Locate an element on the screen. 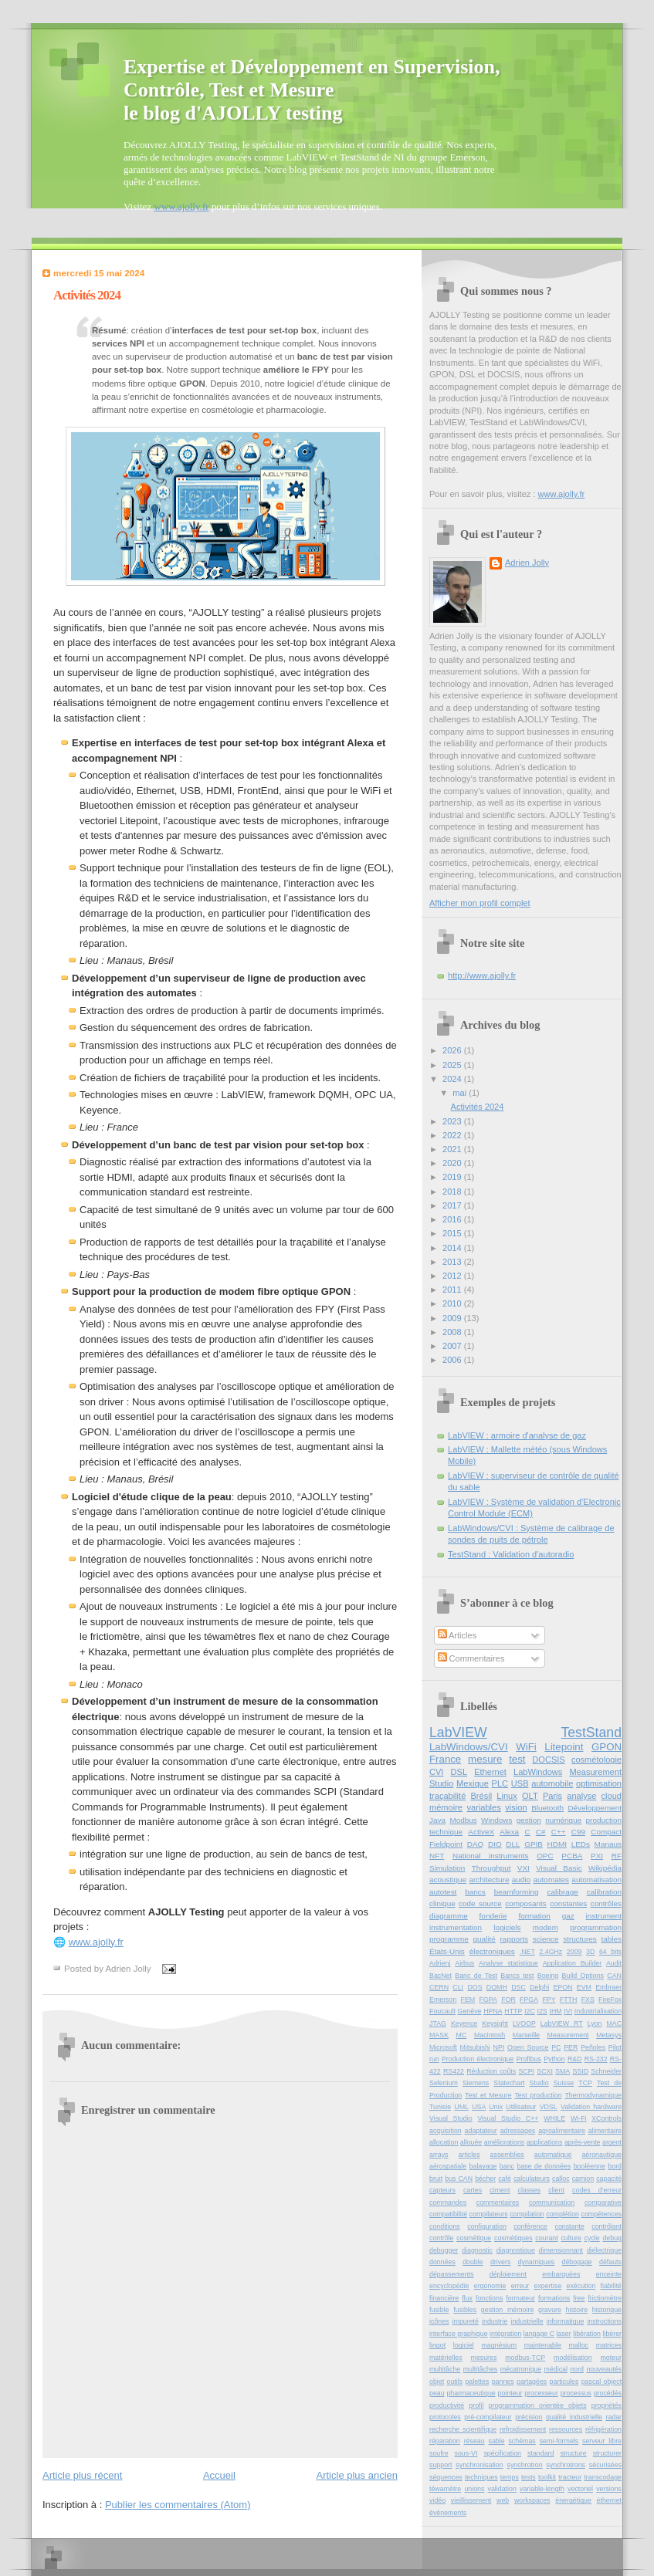 The image size is (654, 2576). Peñoles is located at coordinates (593, 2047).